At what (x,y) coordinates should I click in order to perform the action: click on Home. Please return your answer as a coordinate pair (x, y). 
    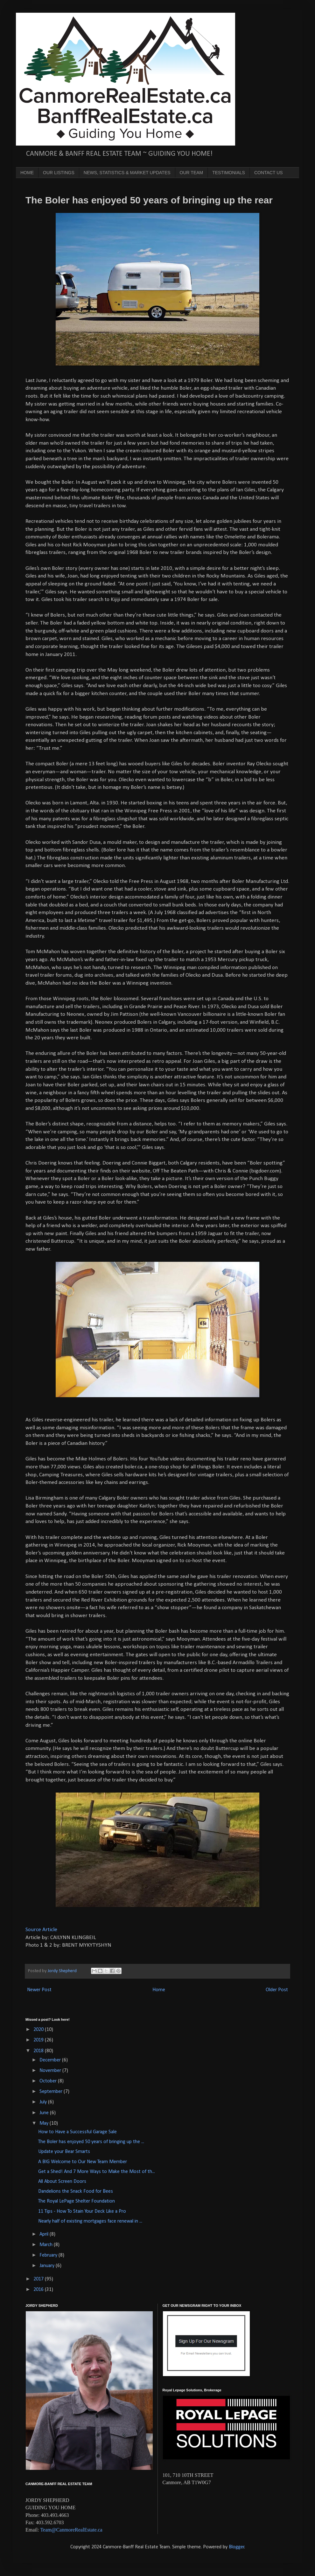
    Looking at the image, I should click on (158, 1989).